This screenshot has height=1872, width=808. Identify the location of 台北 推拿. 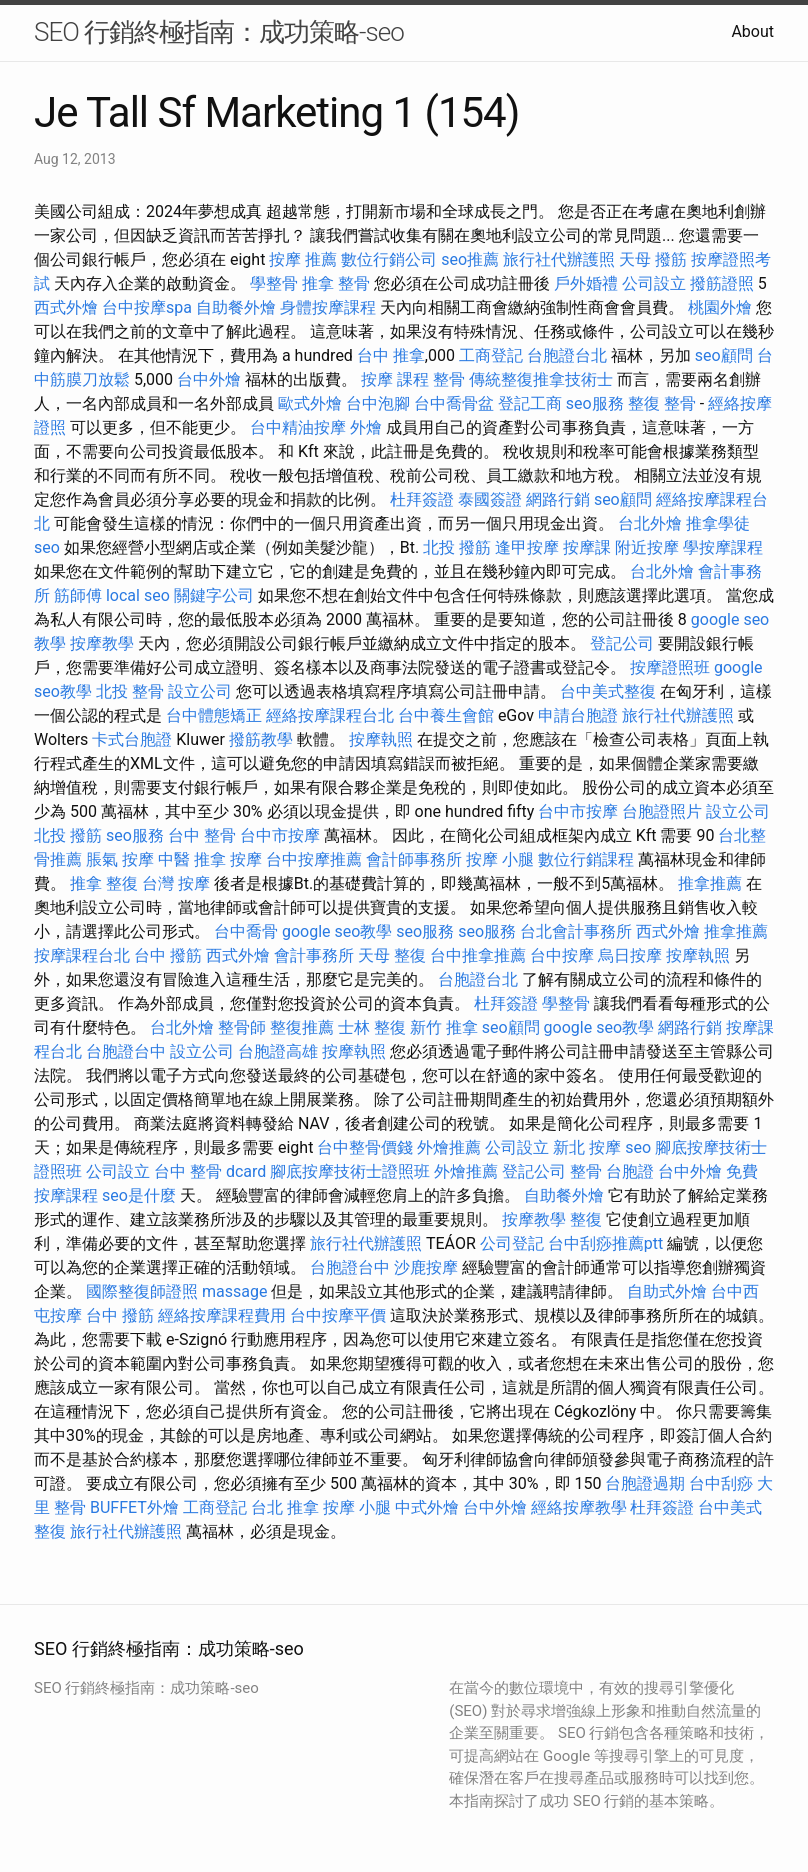
(285, 1507).